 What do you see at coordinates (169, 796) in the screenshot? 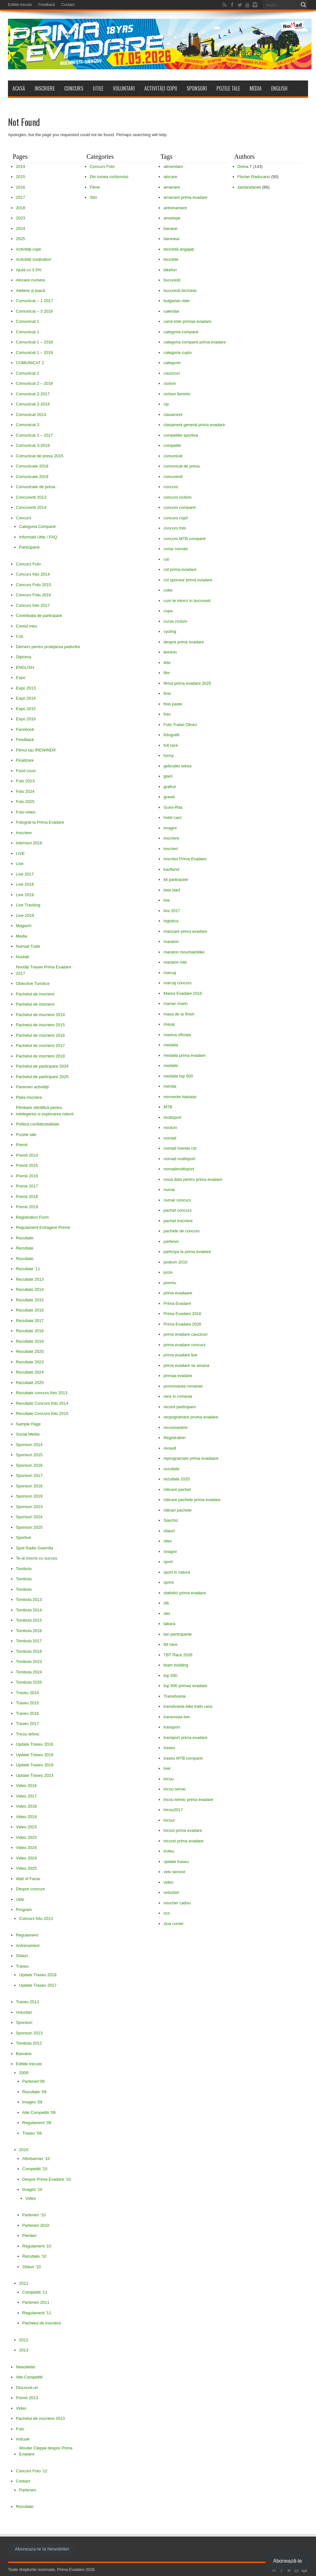
I see `gravel` at bounding box center [169, 796].